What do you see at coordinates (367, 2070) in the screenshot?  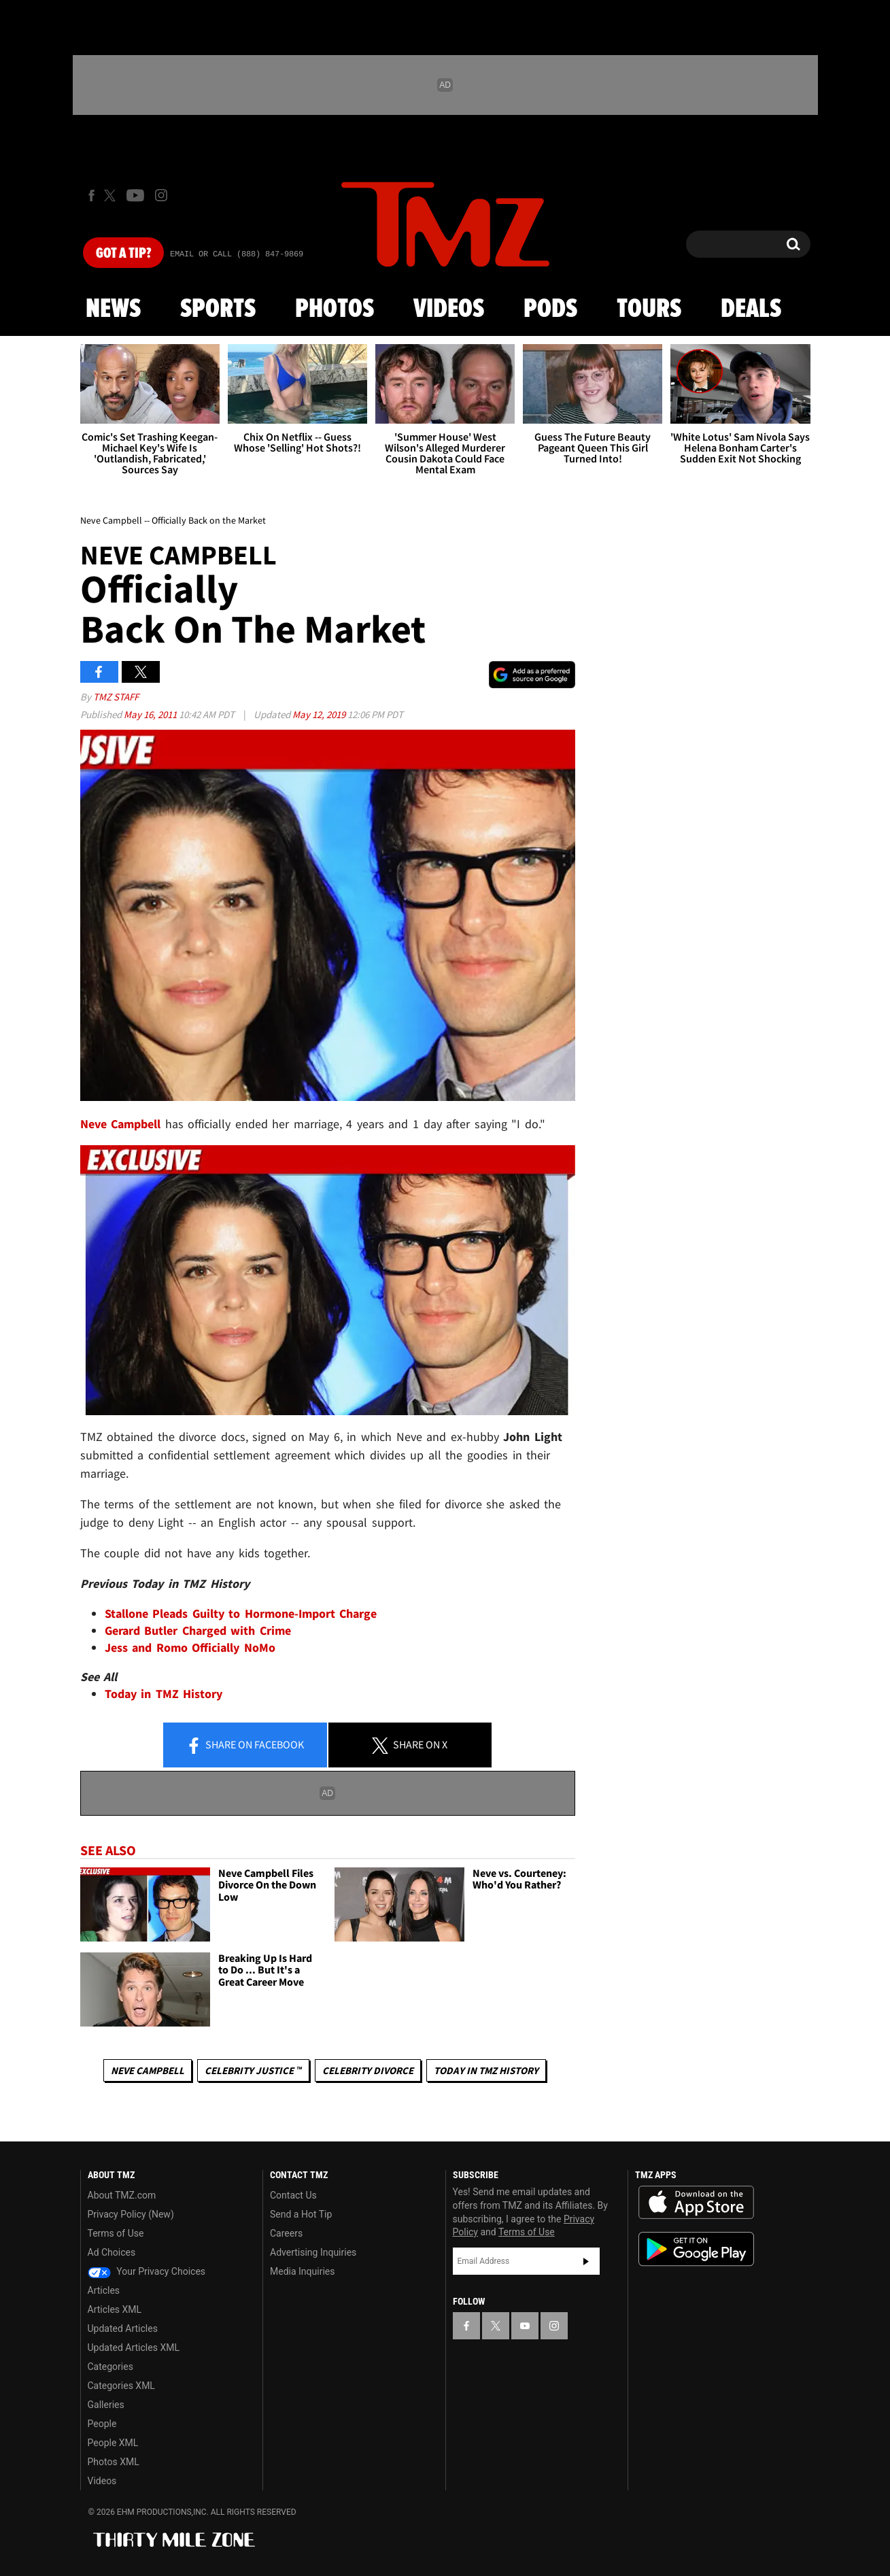 I see `Celebrity Divorce` at bounding box center [367, 2070].